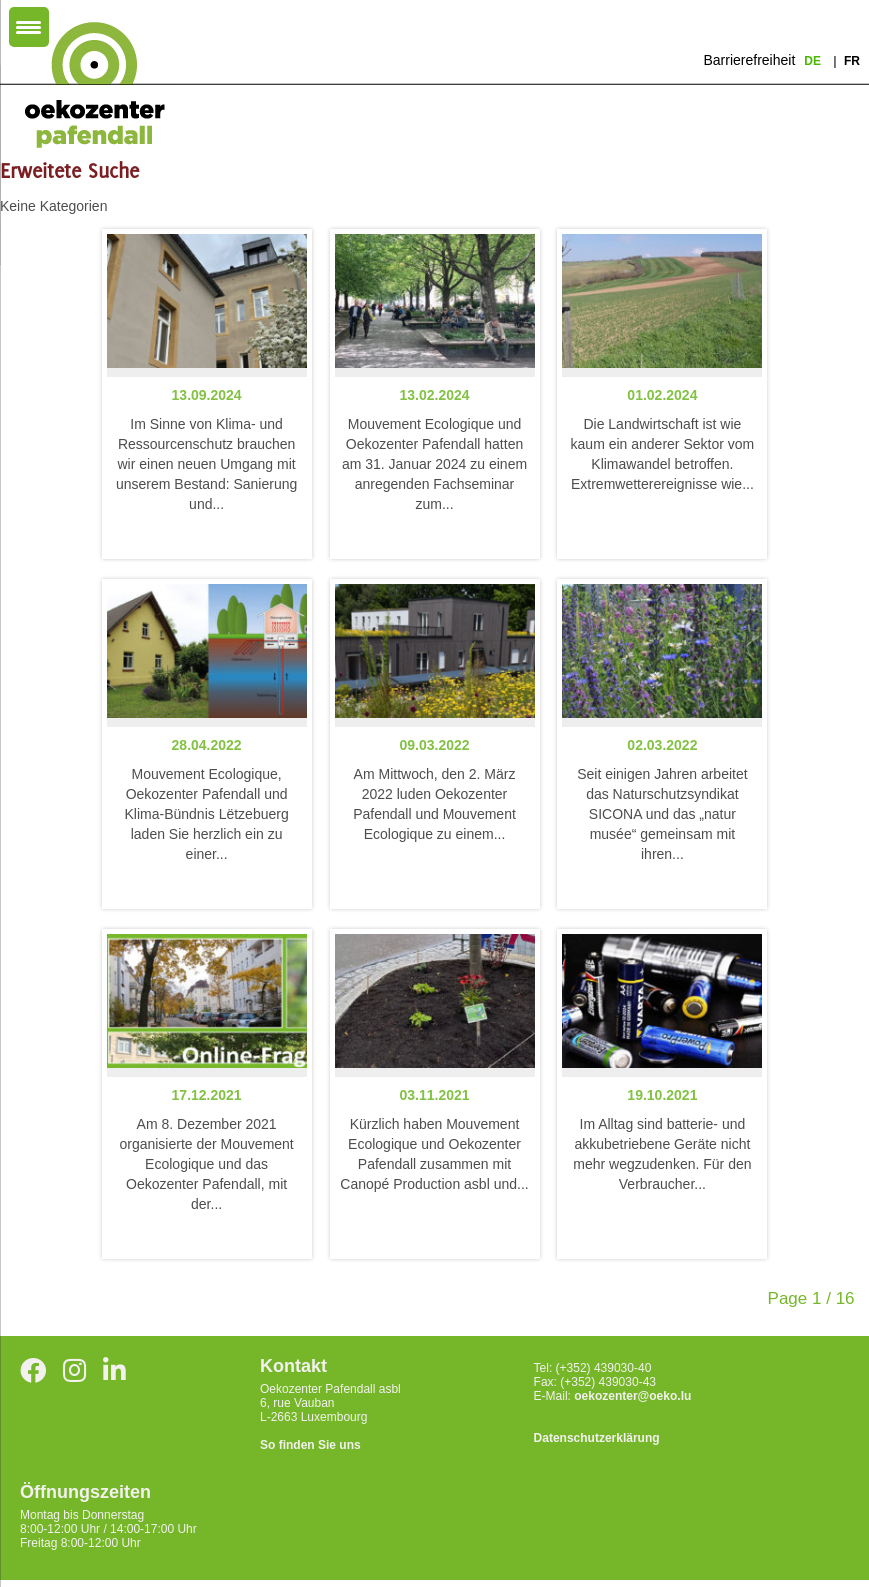 The image size is (869, 1587). Describe the element at coordinates (597, 1438) in the screenshot. I see `Datenschutzerklärung` at that location.